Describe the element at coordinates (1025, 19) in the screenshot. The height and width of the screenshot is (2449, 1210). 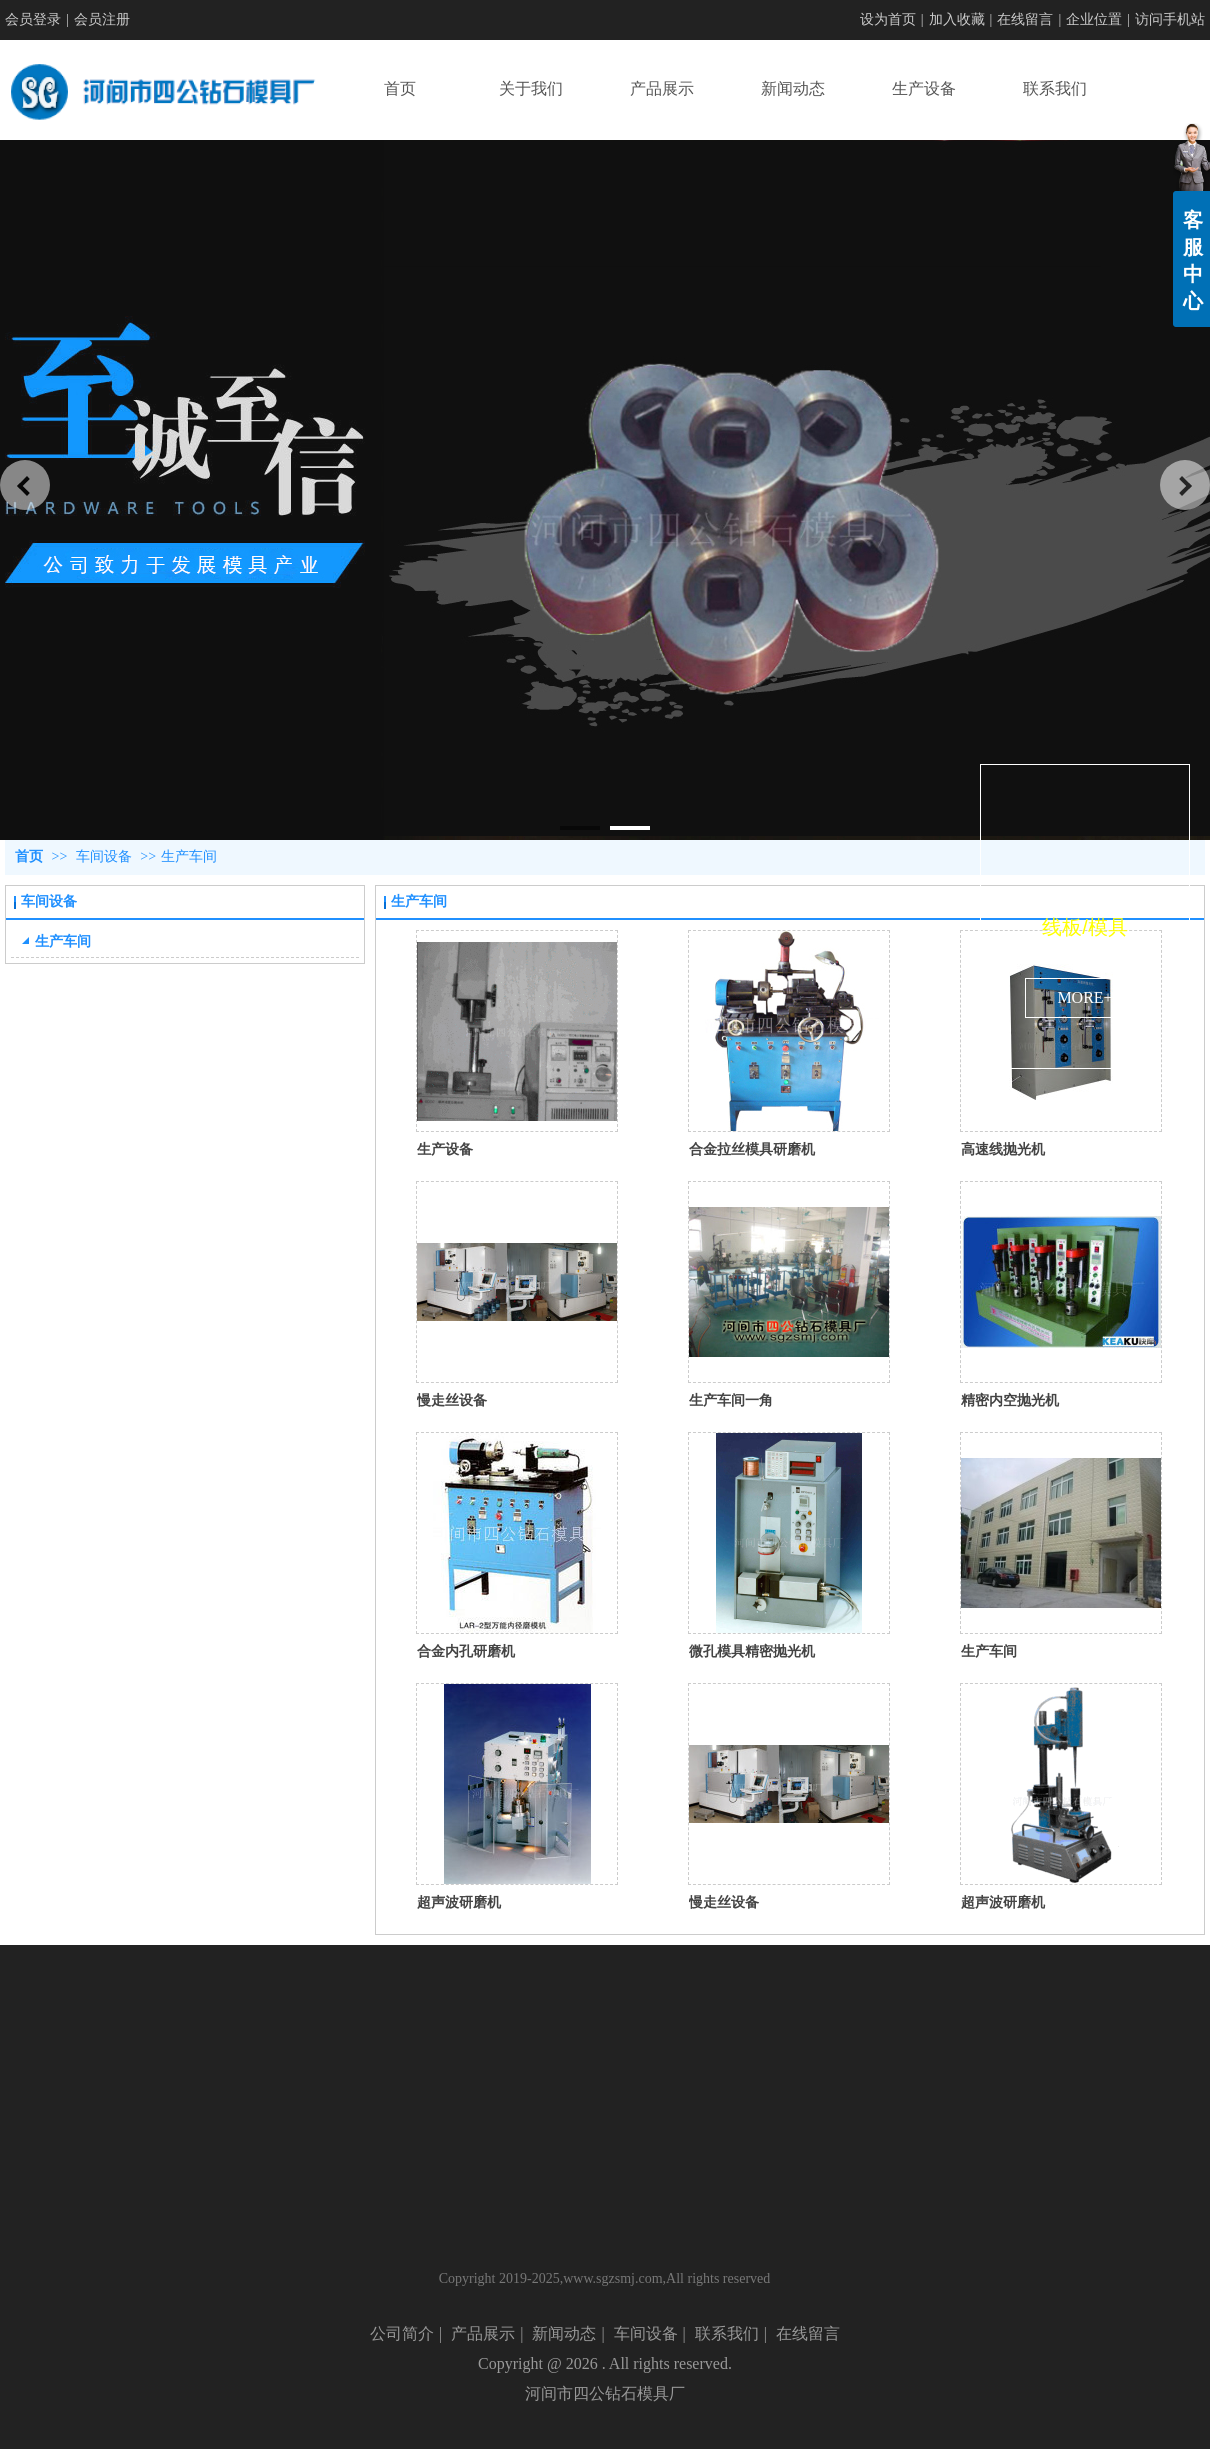
I see `在线留言` at that location.